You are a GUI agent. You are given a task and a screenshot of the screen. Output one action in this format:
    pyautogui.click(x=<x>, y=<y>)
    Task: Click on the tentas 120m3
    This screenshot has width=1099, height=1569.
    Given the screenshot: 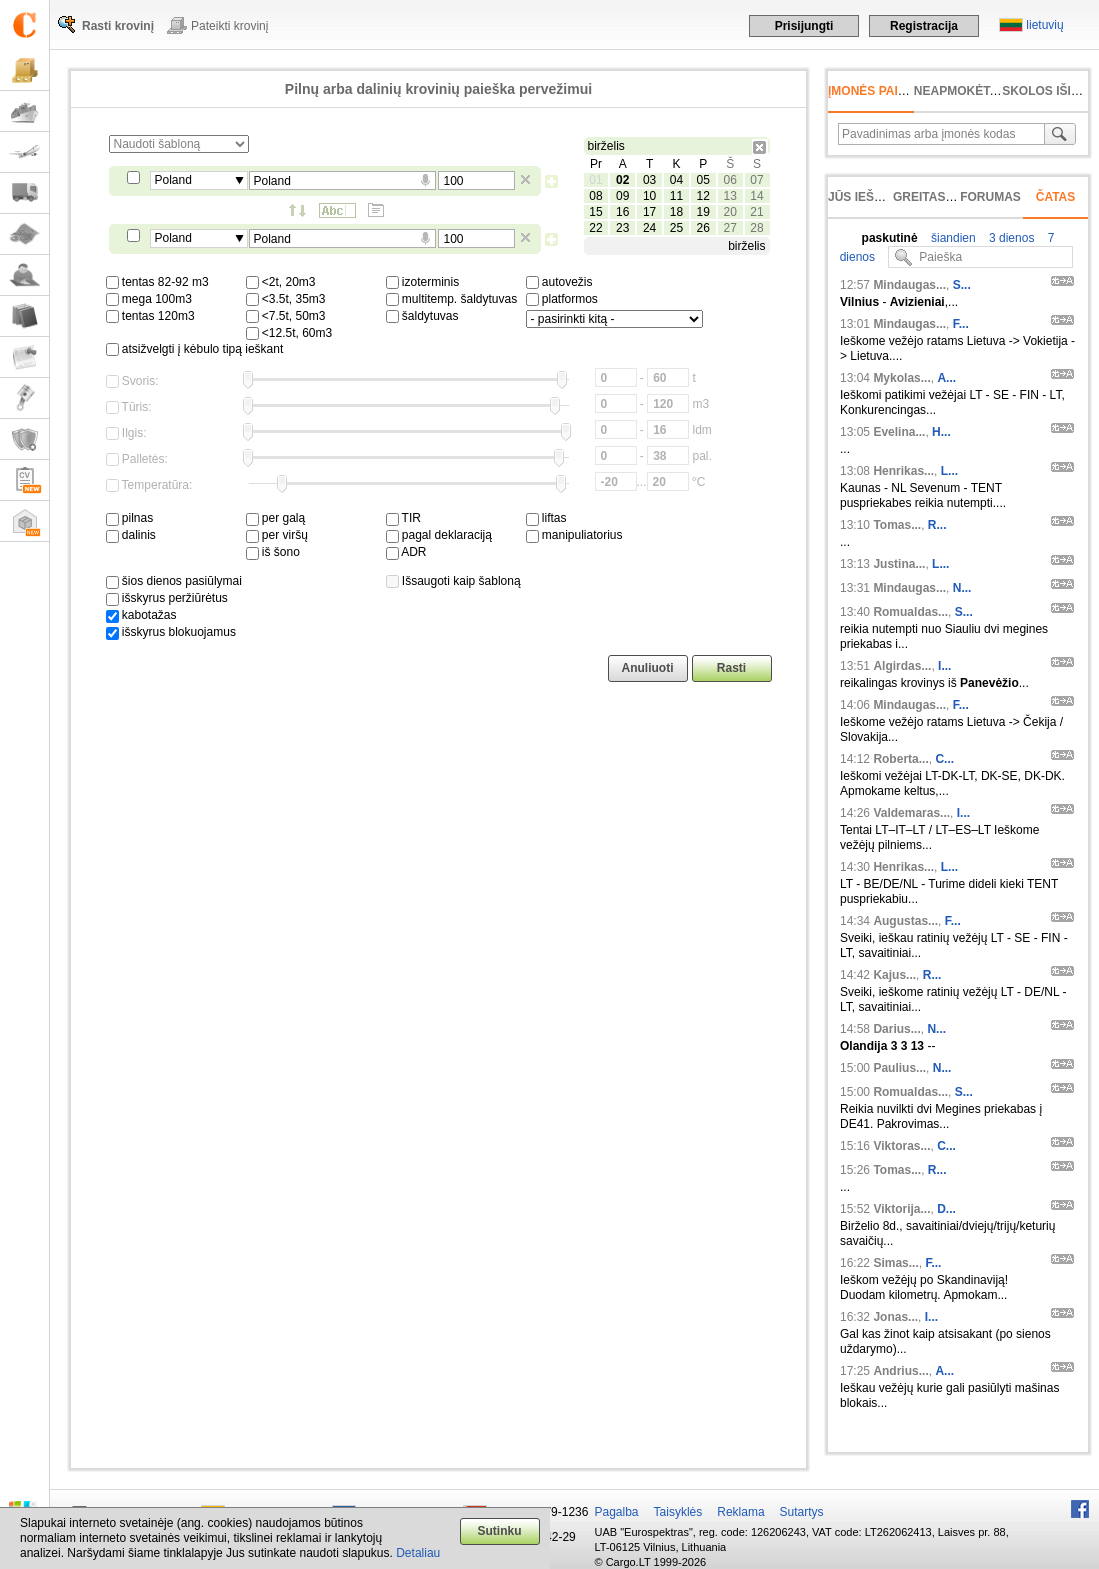 What is the action you would take?
    pyautogui.click(x=150, y=316)
    